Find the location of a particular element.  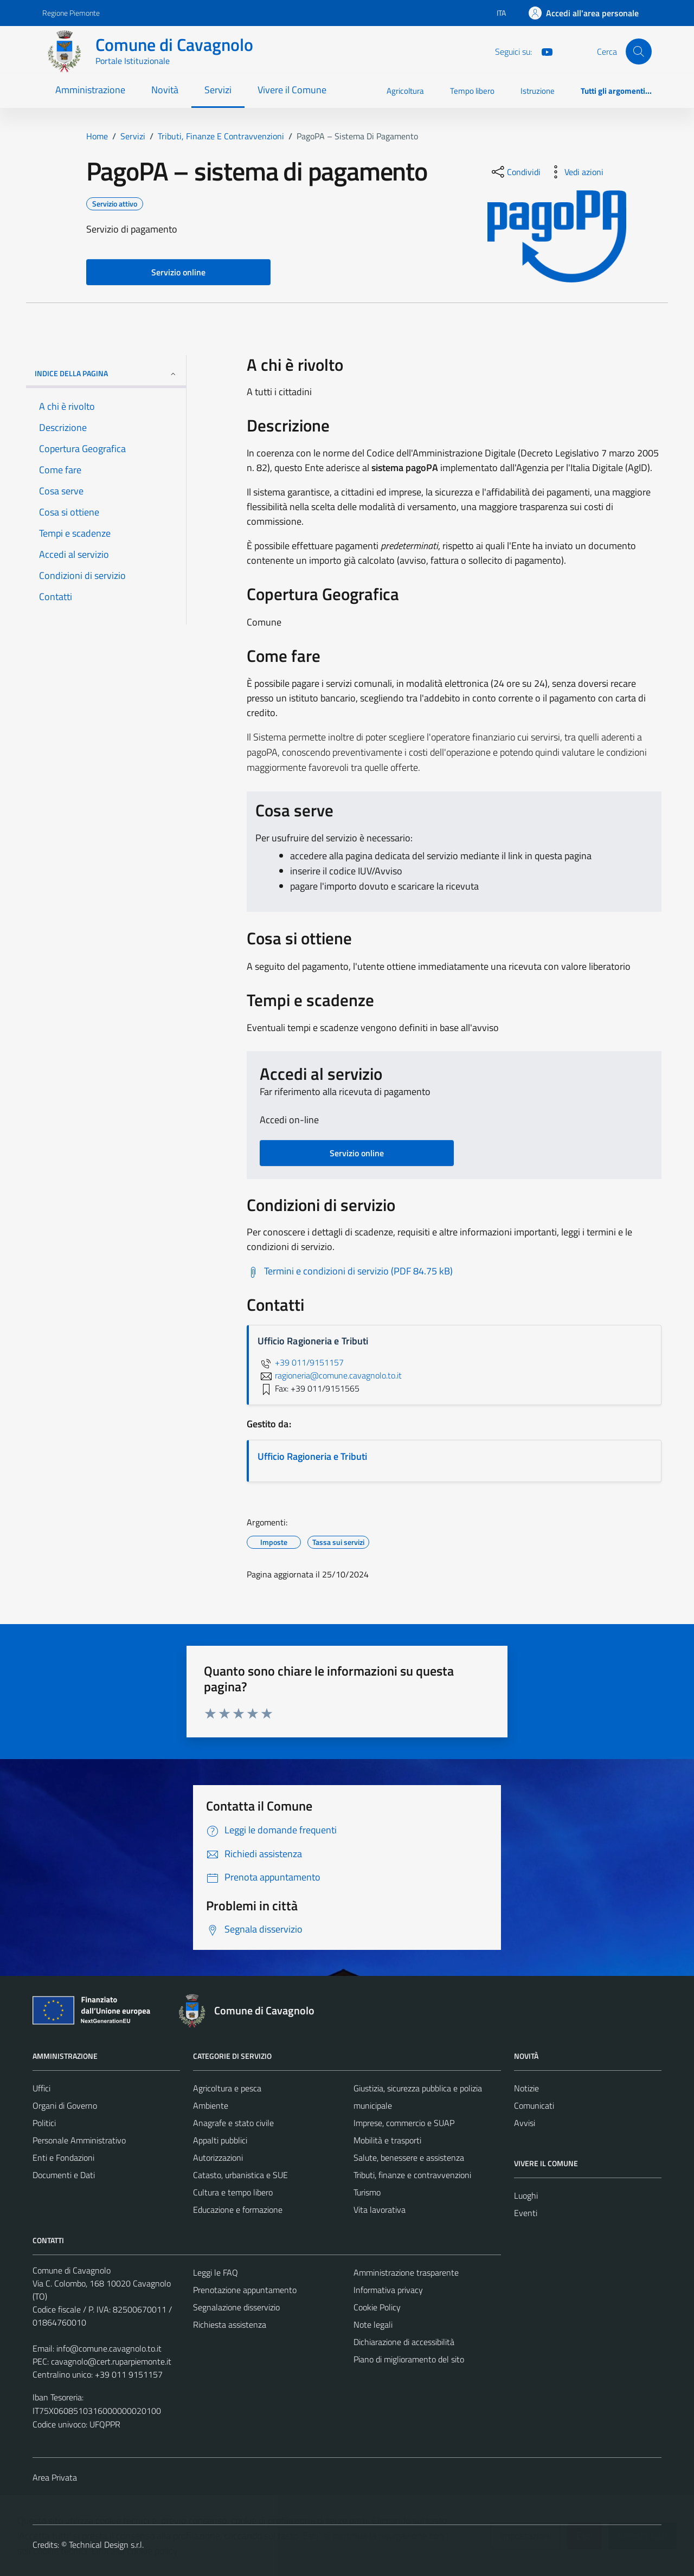

Eventi is located at coordinates (525, 2212).